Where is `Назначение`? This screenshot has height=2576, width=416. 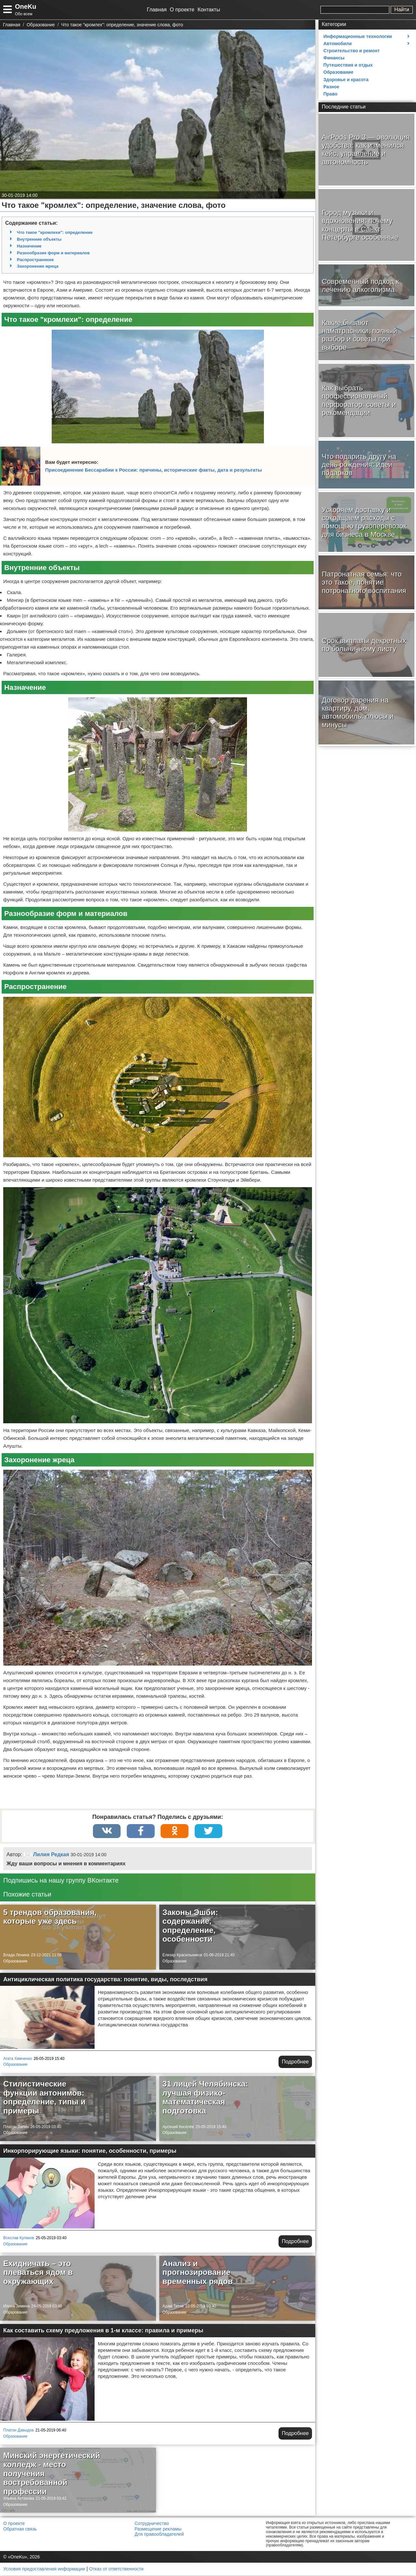
Назначение is located at coordinates (29, 246).